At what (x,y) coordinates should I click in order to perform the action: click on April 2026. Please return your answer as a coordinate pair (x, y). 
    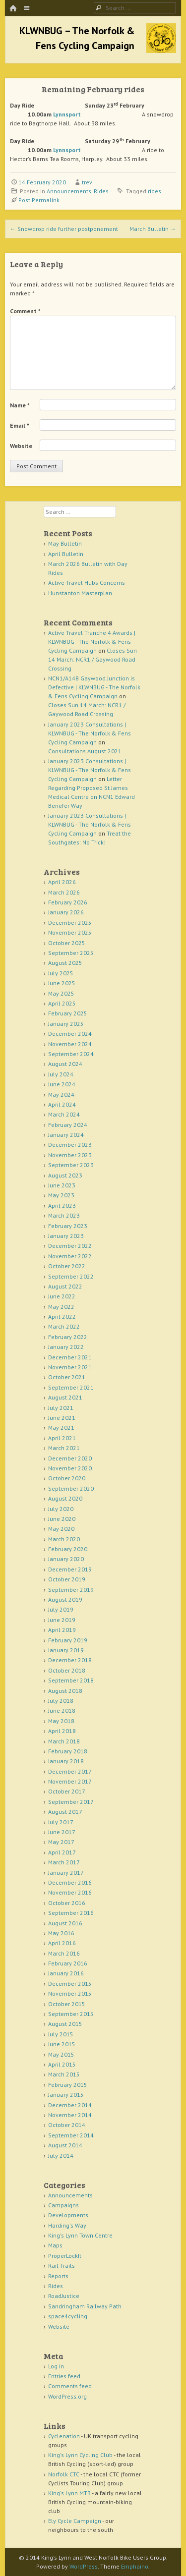
    Looking at the image, I should click on (62, 882).